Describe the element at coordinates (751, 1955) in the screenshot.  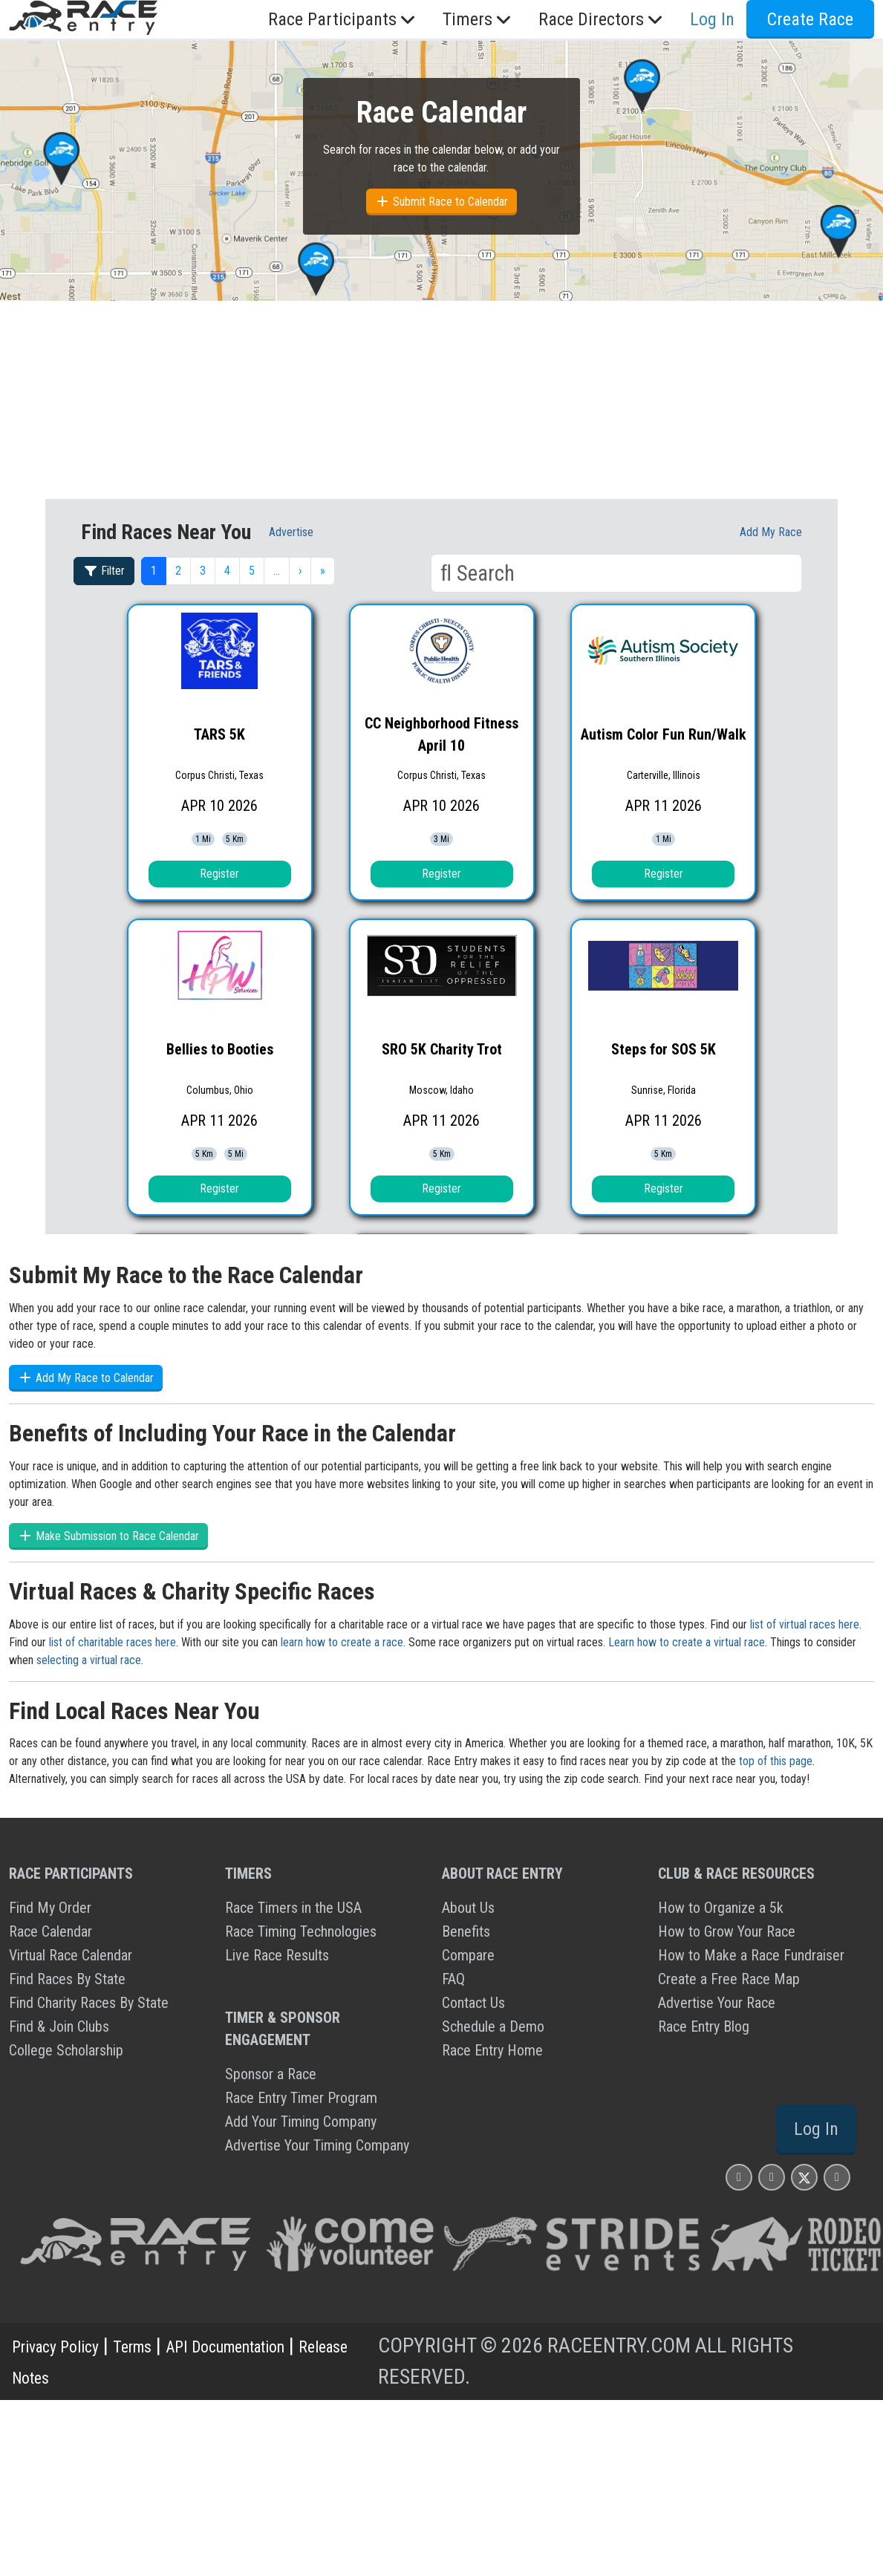
I see `How to Make a Race Fundraiser` at that location.